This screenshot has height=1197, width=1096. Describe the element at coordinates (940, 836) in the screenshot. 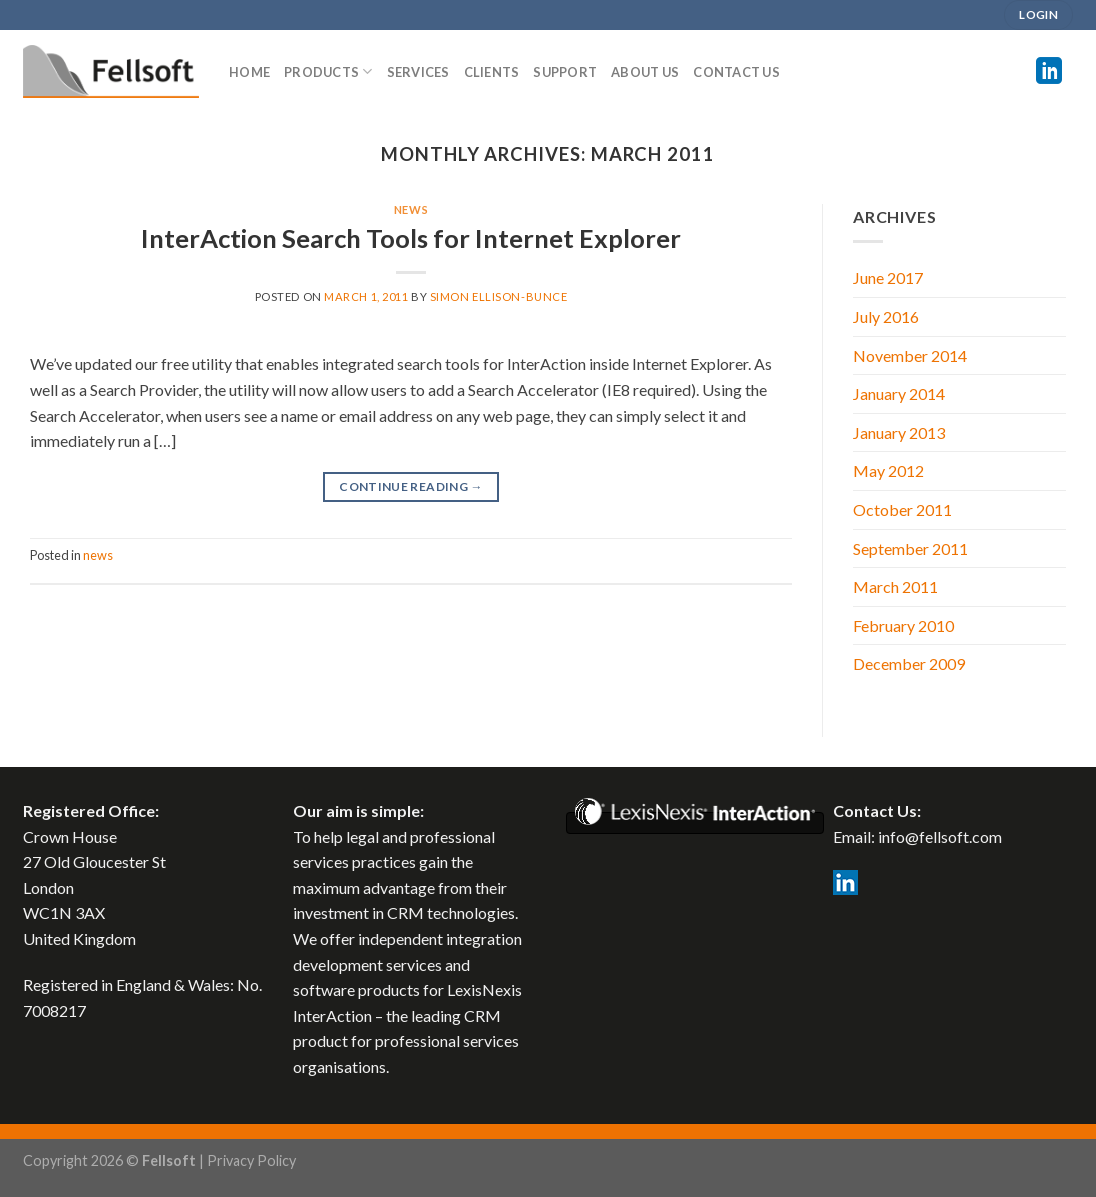

I see `info@fellsoft.com` at that location.